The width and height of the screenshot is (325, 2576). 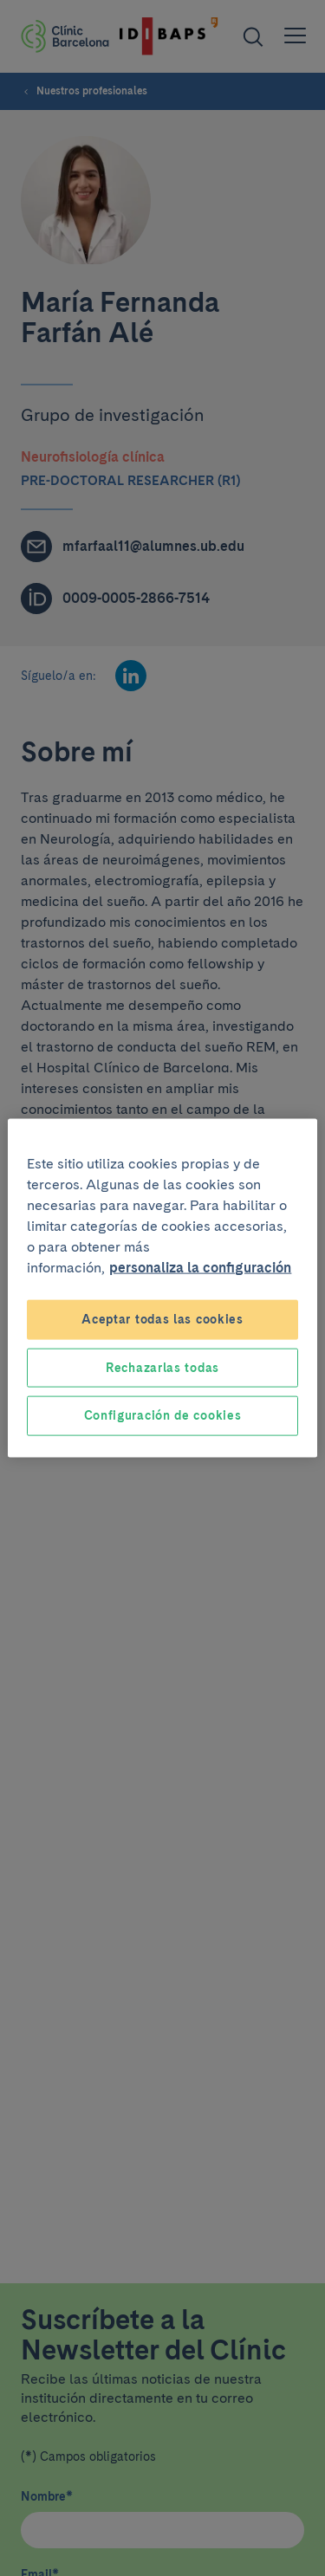 What do you see at coordinates (162, 1319) in the screenshot?
I see `Aceptar todas las cookies` at bounding box center [162, 1319].